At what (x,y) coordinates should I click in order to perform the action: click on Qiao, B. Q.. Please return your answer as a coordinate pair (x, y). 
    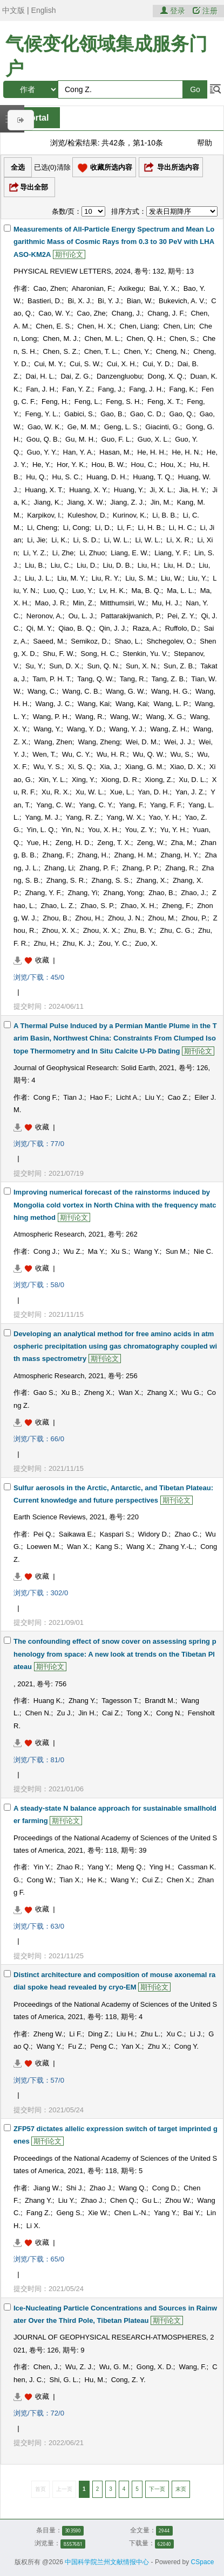
    Looking at the image, I should click on (75, 628).